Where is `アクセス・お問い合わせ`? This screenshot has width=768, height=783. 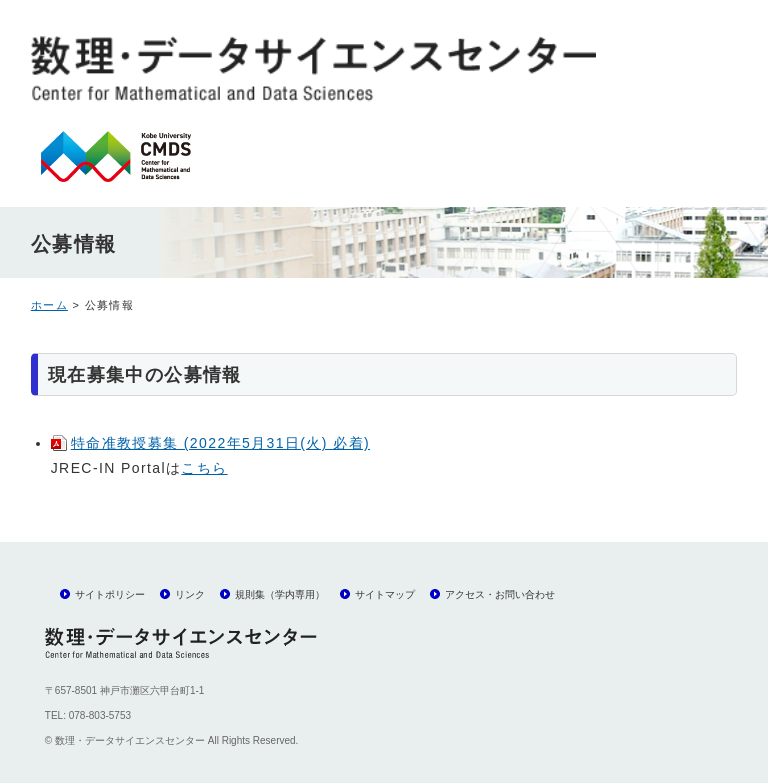
アクセス・お問い合わせ is located at coordinates (500, 594).